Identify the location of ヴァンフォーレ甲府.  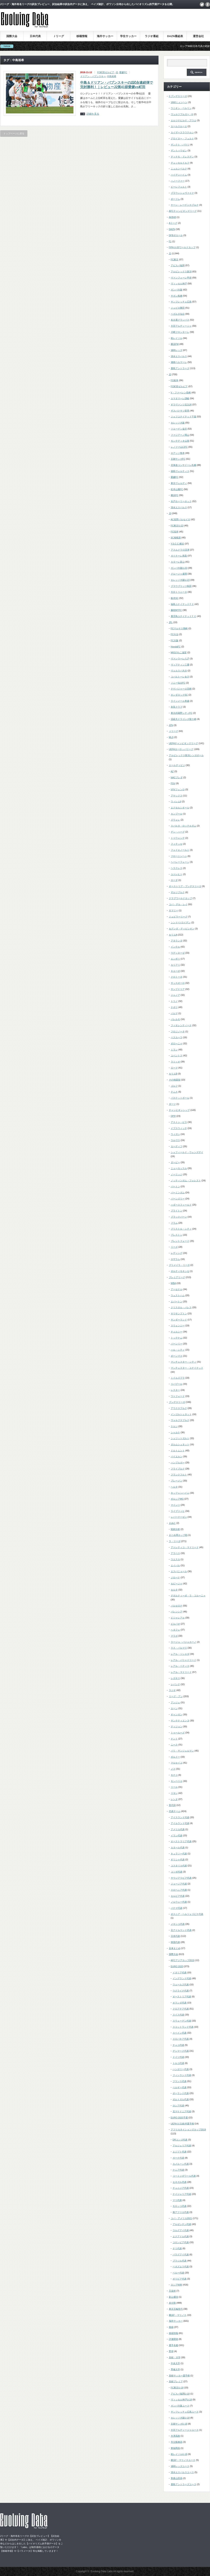
(181, 277).